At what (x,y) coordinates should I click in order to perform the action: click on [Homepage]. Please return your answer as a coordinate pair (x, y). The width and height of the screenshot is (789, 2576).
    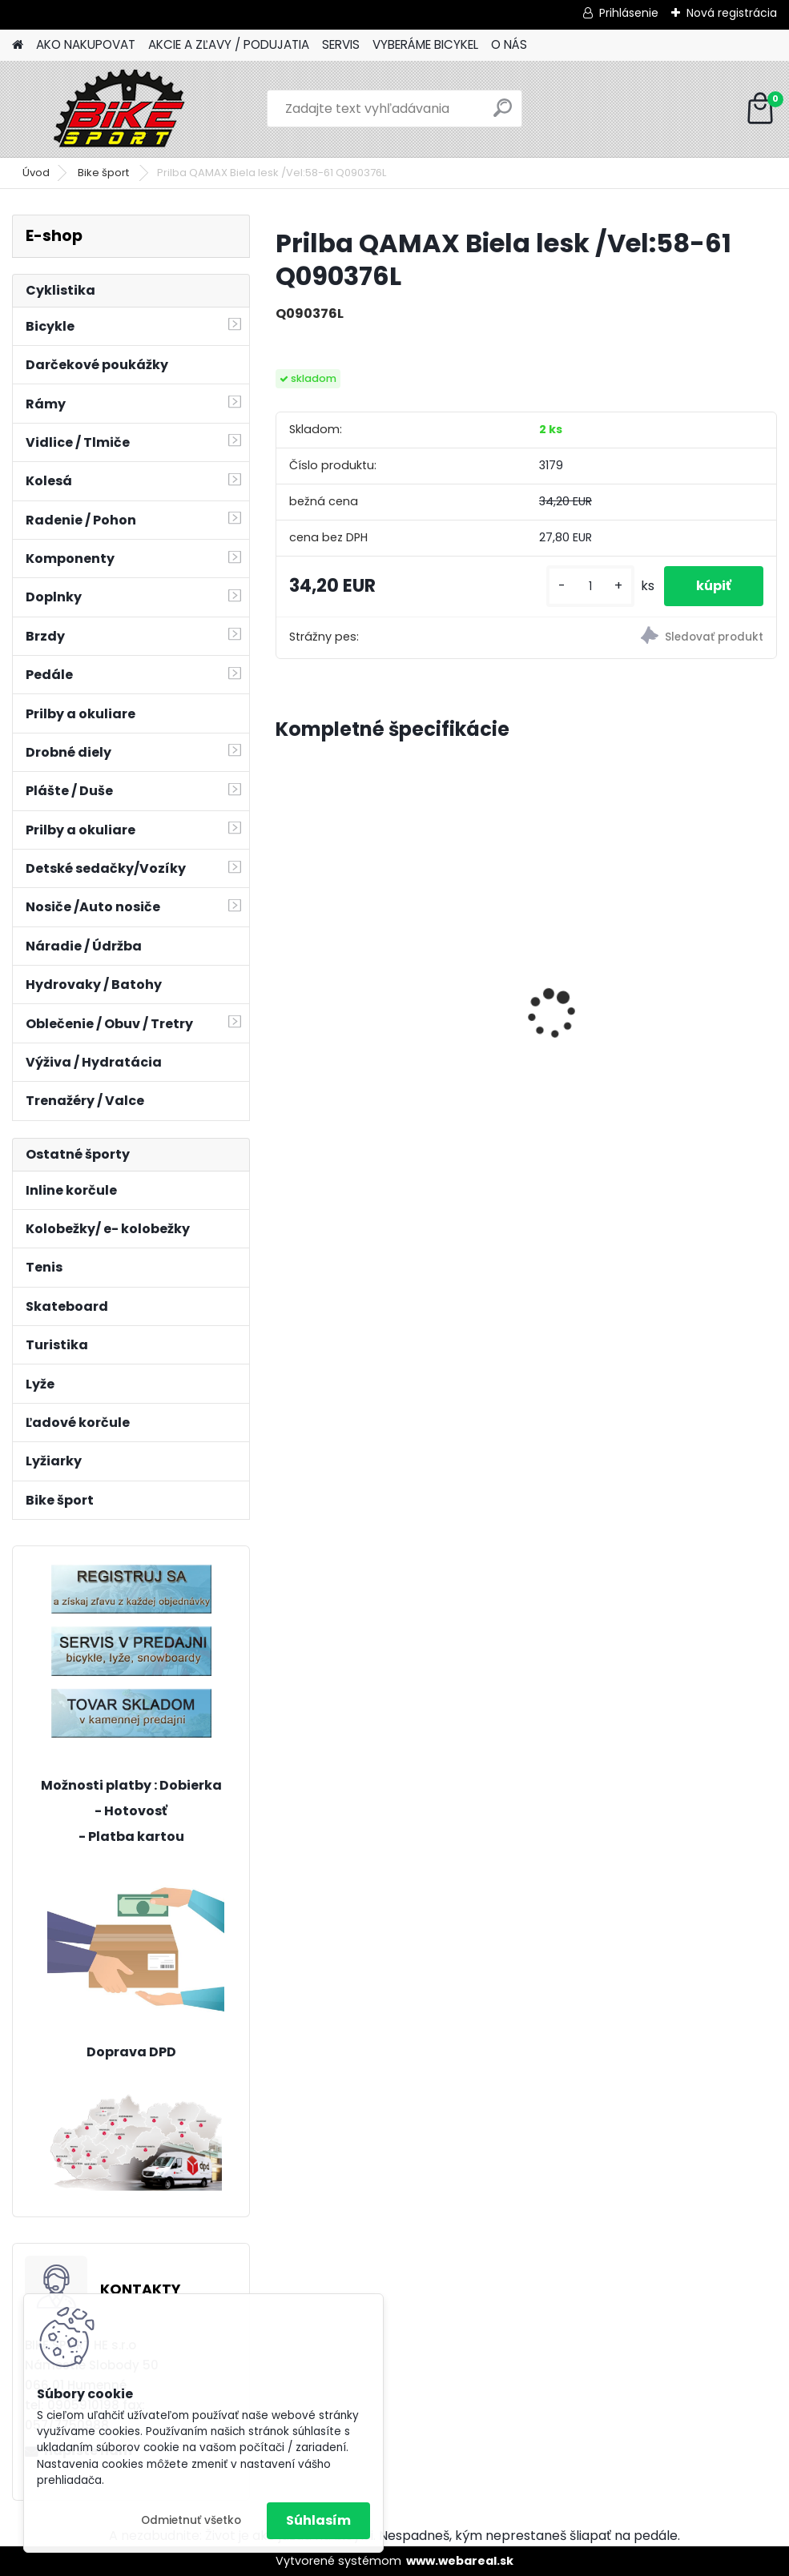
    Looking at the image, I should click on (17, 45).